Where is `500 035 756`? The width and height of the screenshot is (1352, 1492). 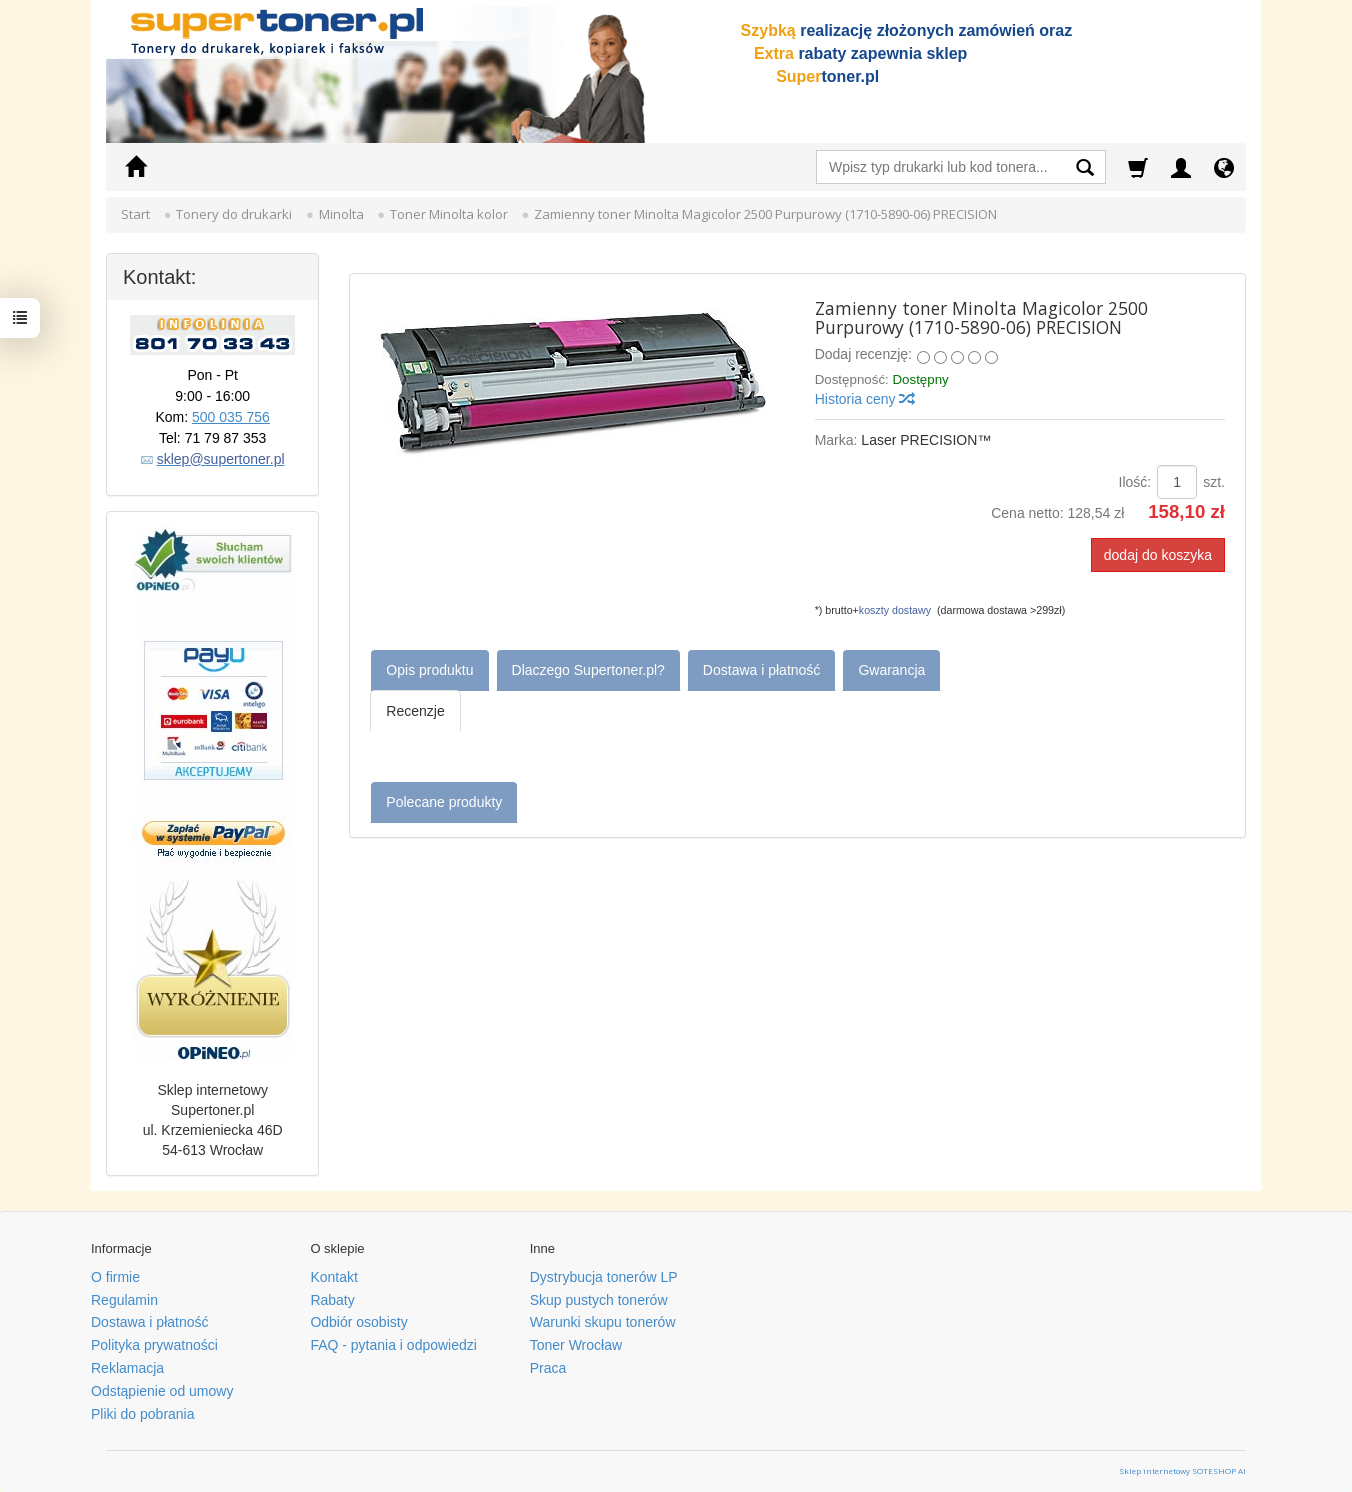
500 035 756 is located at coordinates (231, 417).